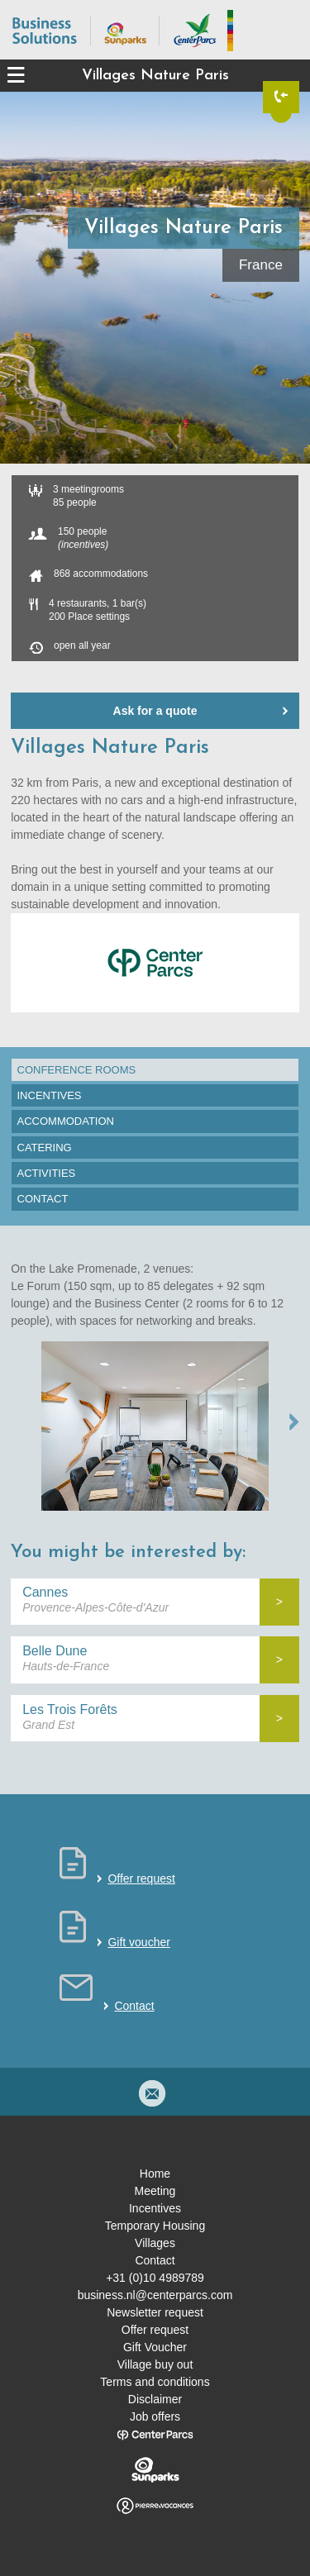 Image resolution: width=310 pixels, height=2576 pixels. Describe the element at coordinates (155, 710) in the screenshot. I see `Ask for a quote` at that location.